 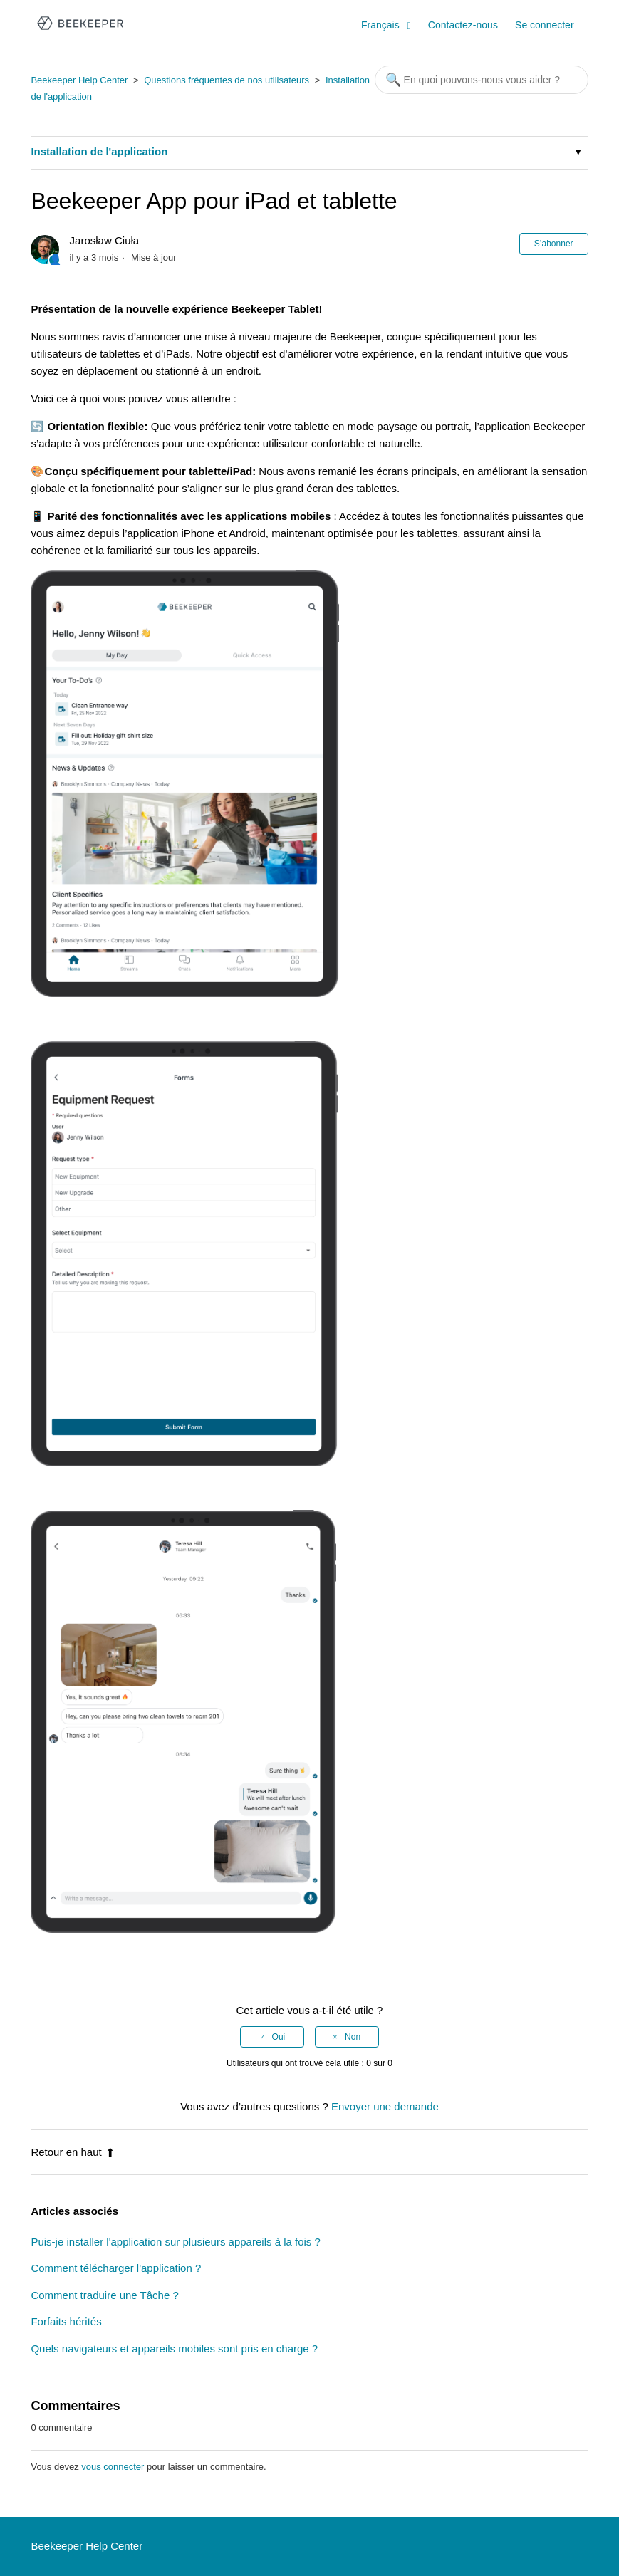 I want to click on Contactez-nous, so click(x=463, y=25).